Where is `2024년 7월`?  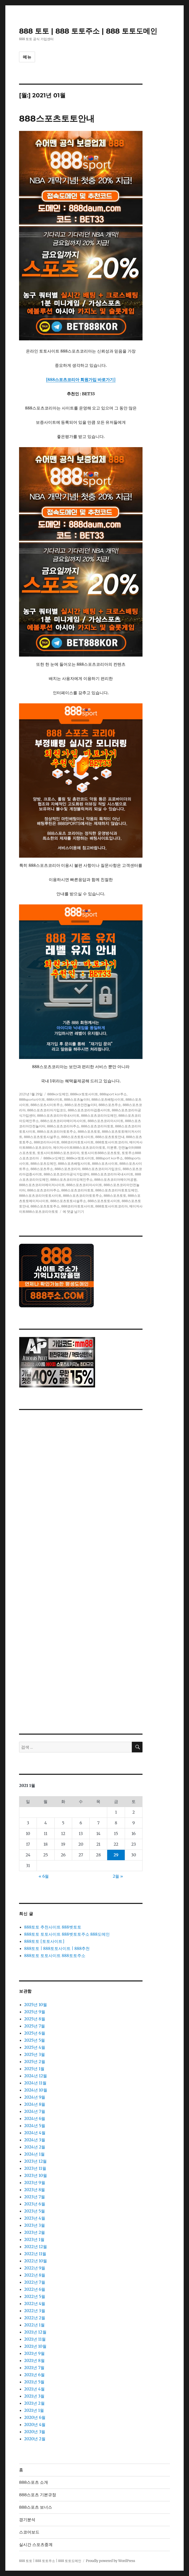 2024년 7월 is located at coordinates (34, 2111).